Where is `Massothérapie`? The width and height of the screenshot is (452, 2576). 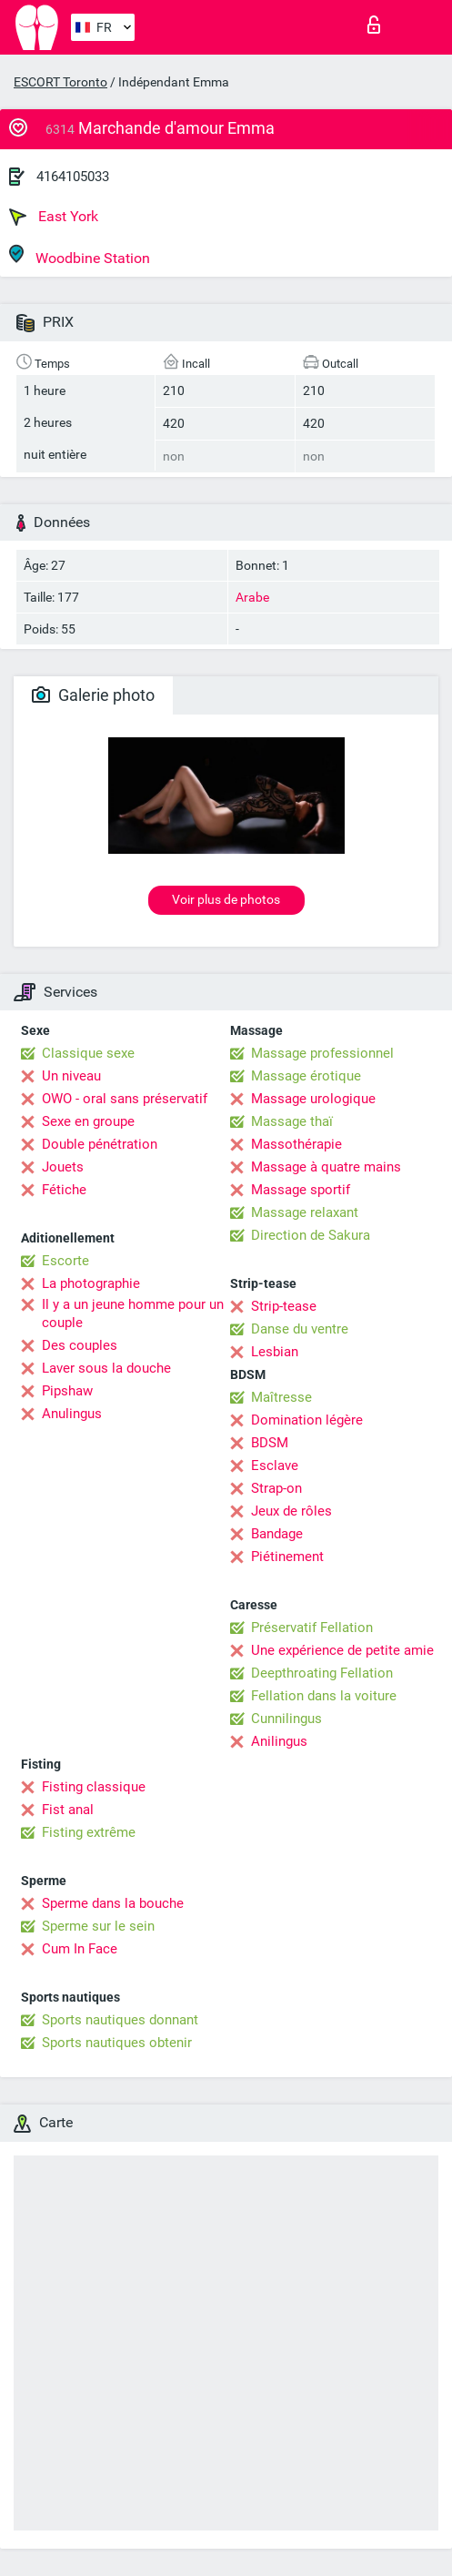 Massothérapie is located at coordinates (296, 1144).